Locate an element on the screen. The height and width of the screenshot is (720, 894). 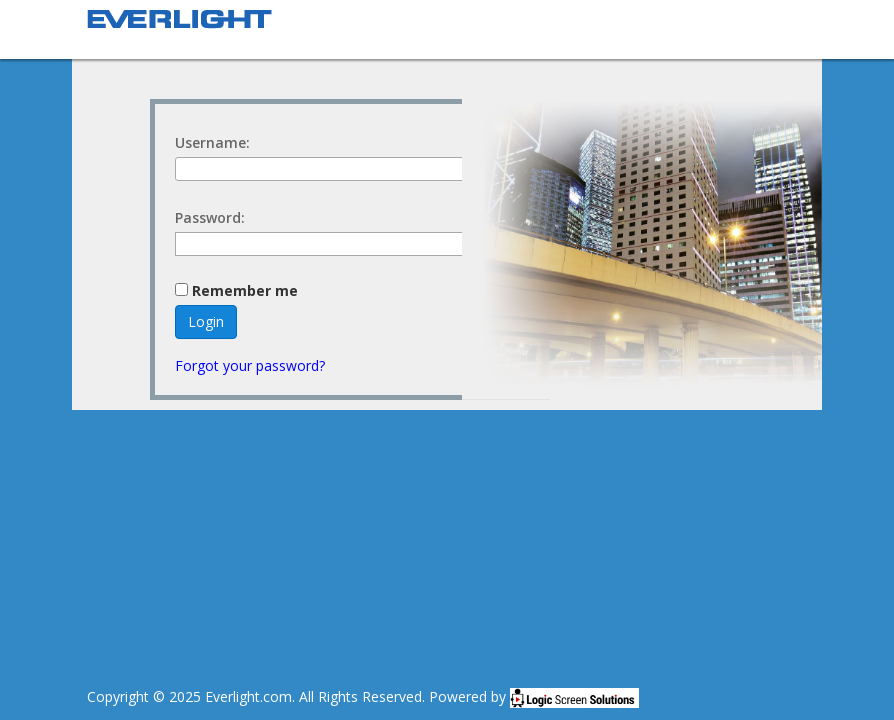
Password: is located at coordinates (210, 217).